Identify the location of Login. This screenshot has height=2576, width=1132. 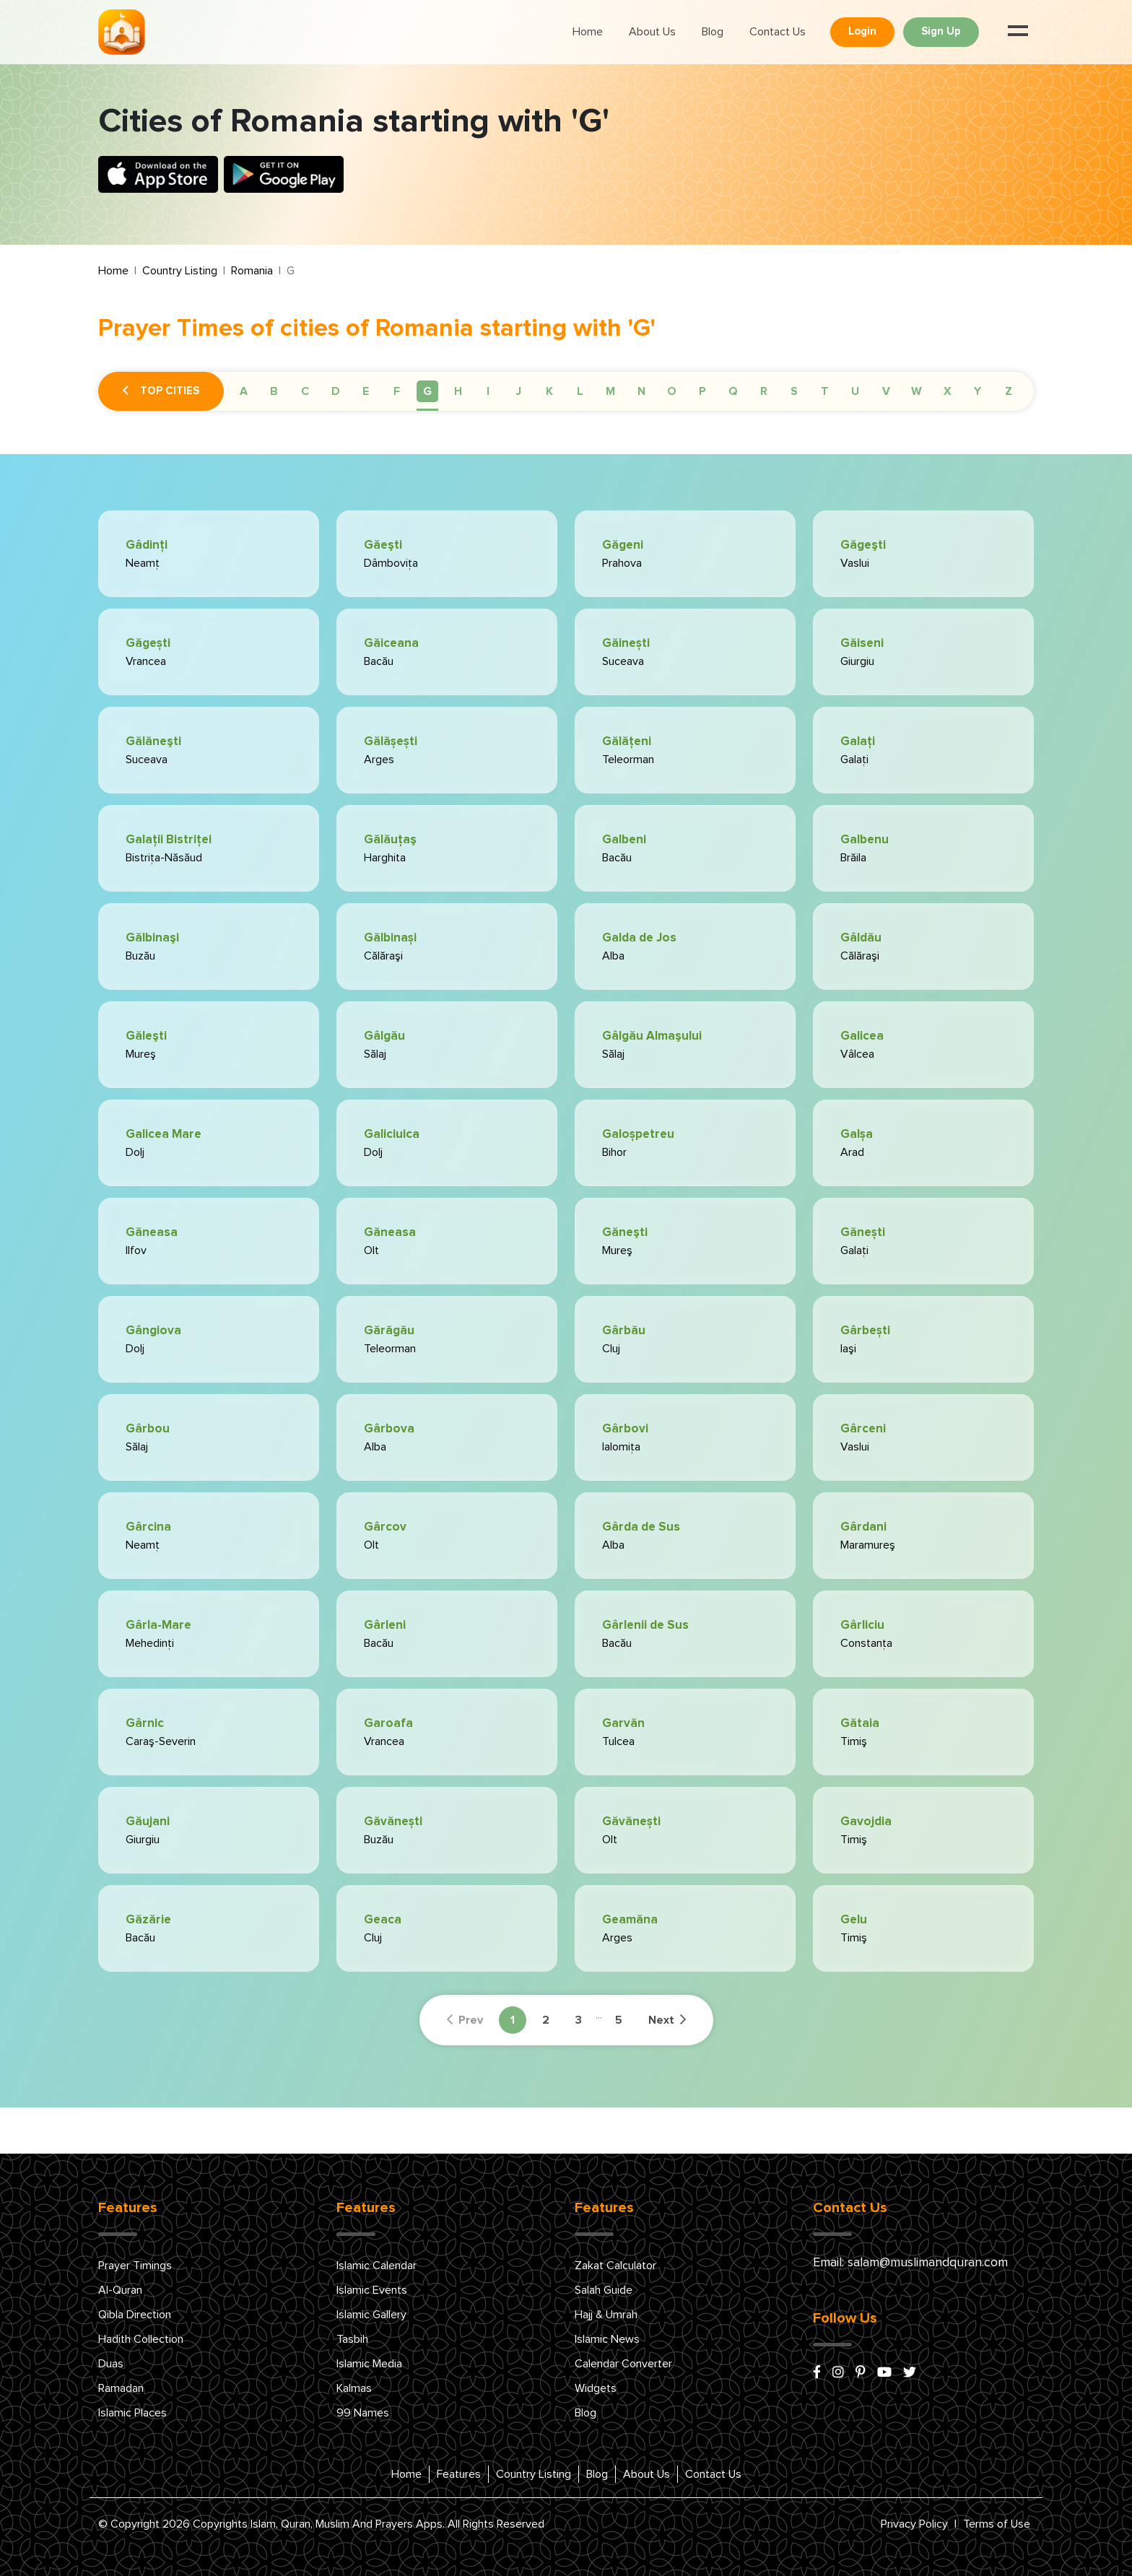
(862, 31).